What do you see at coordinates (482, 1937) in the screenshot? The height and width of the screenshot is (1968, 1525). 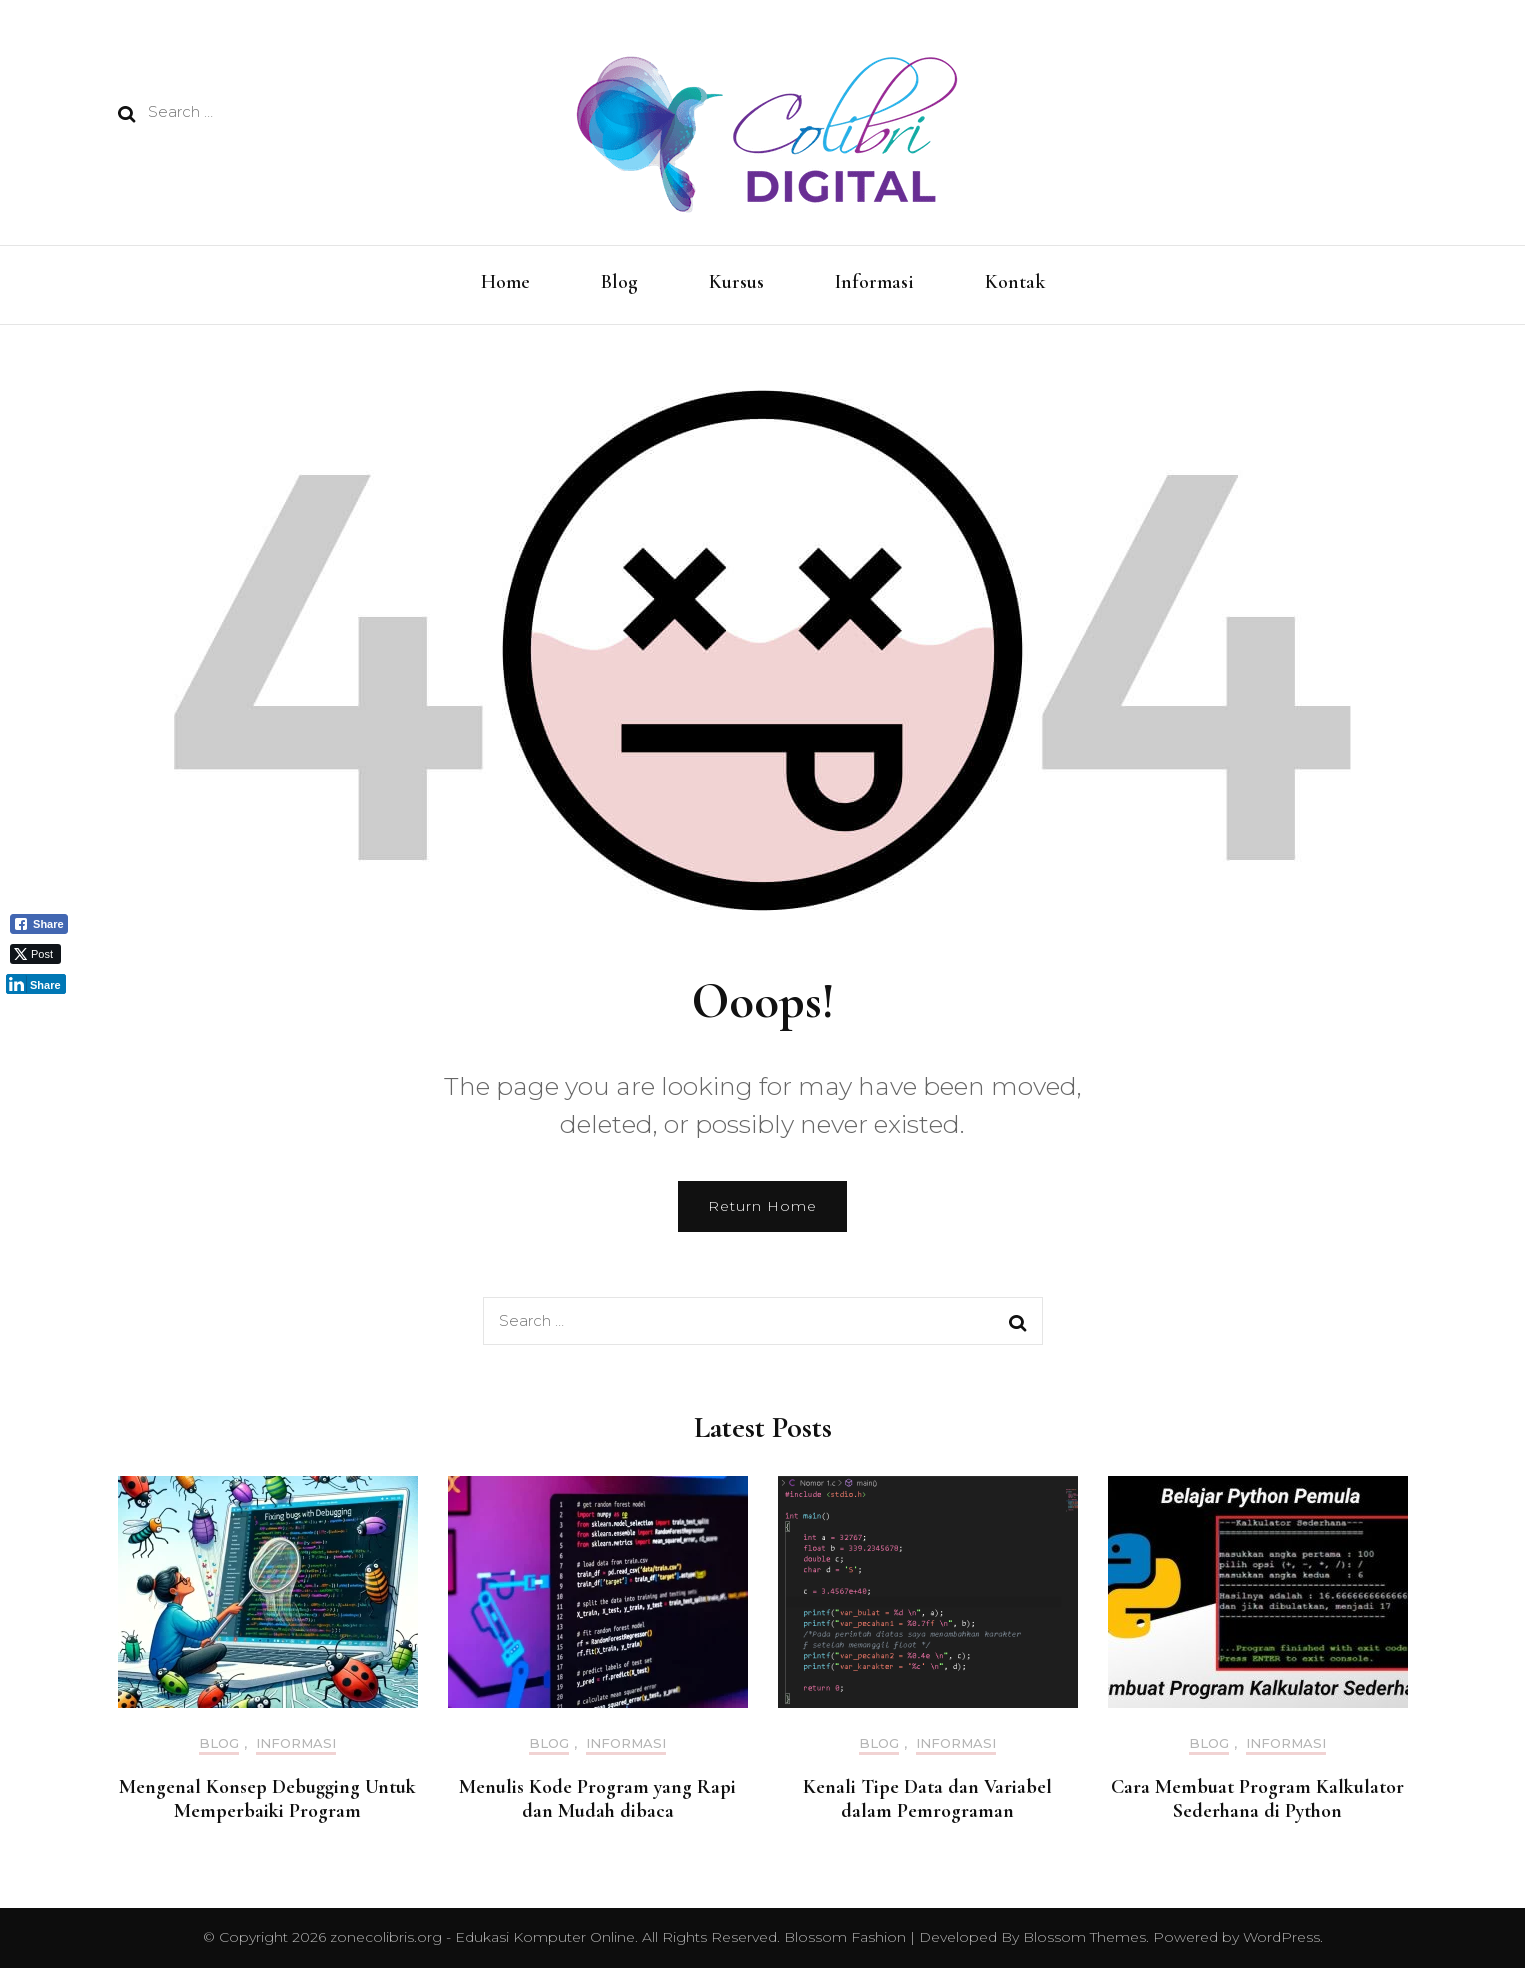 I see `zonecolibris.org - Edukasi Komputer Online` at bounding box center [482, 1937].